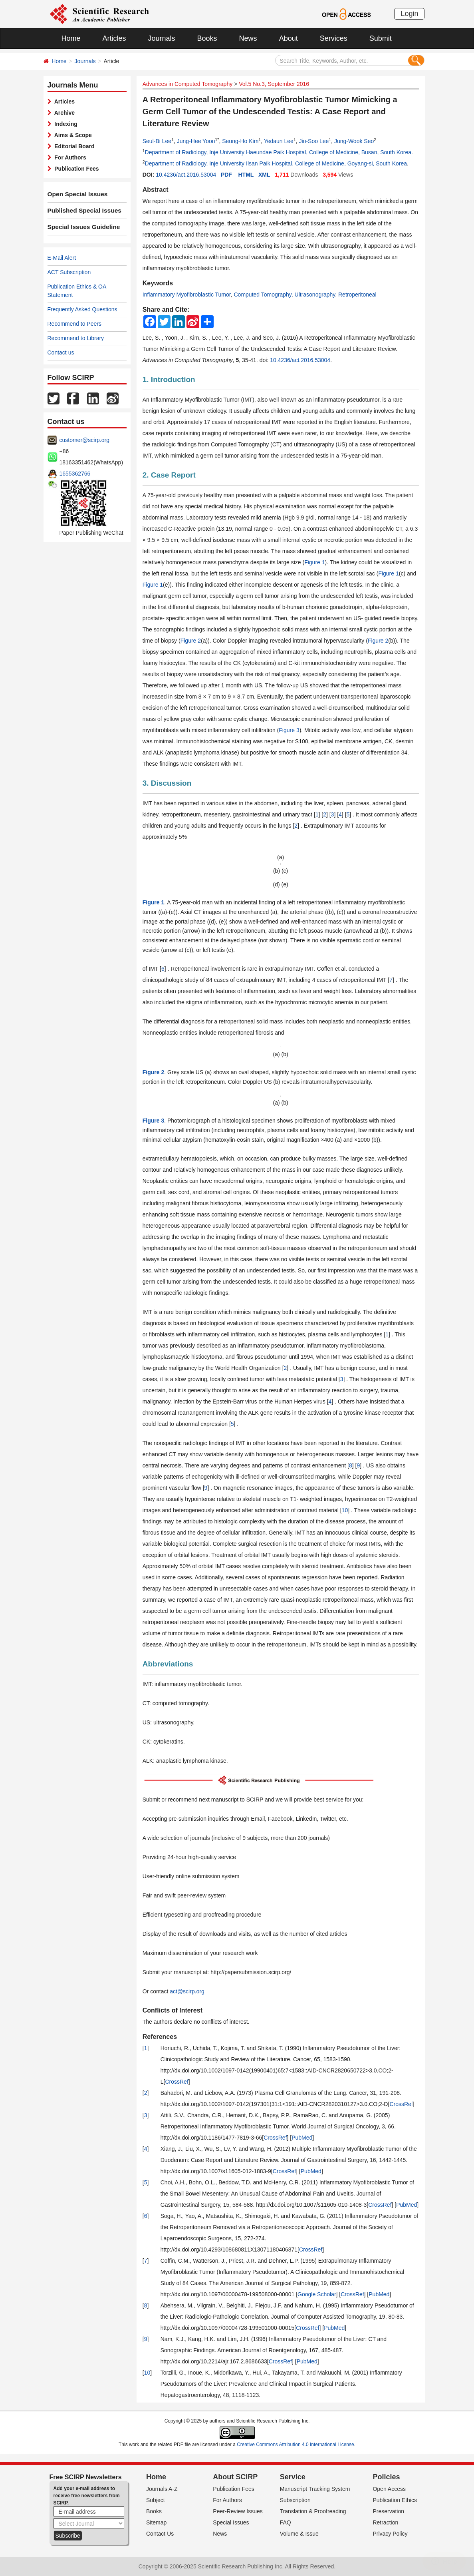  I want to click on Books, so click(207, 38).